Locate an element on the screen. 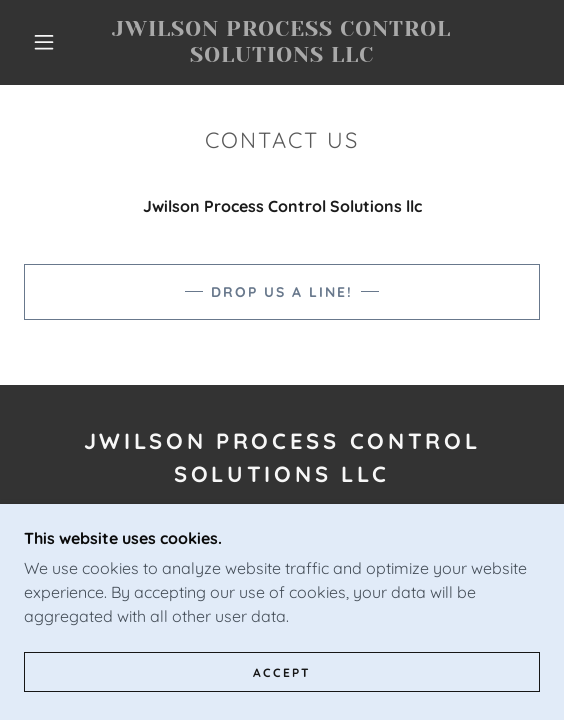 This screenshot has width=564, height=720. Accept is located at coordinates (282, 672).